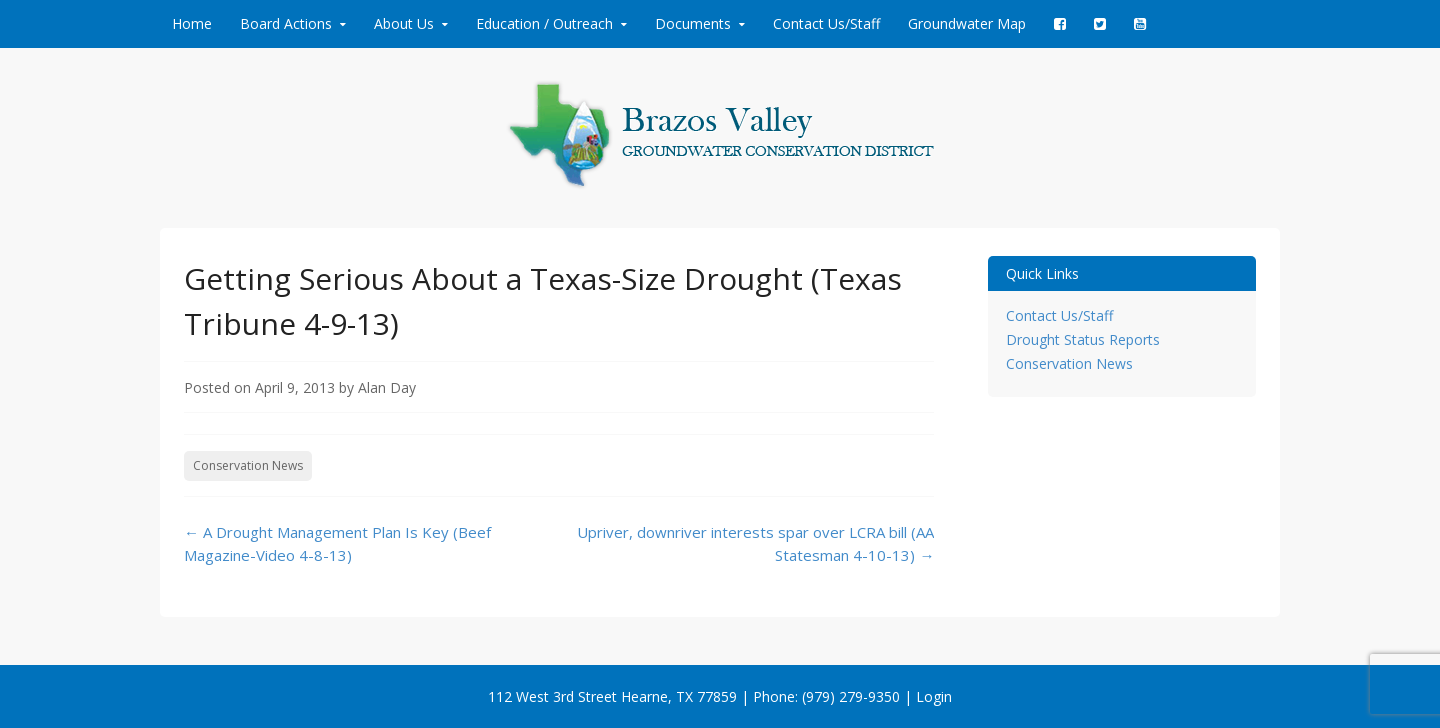 The width and height of the screenshot is (1440, 728). What do you see at coordinates (1083, 339) in the screenshot?
I see `Drought Status Reports` at bounding box center [1083, 339].